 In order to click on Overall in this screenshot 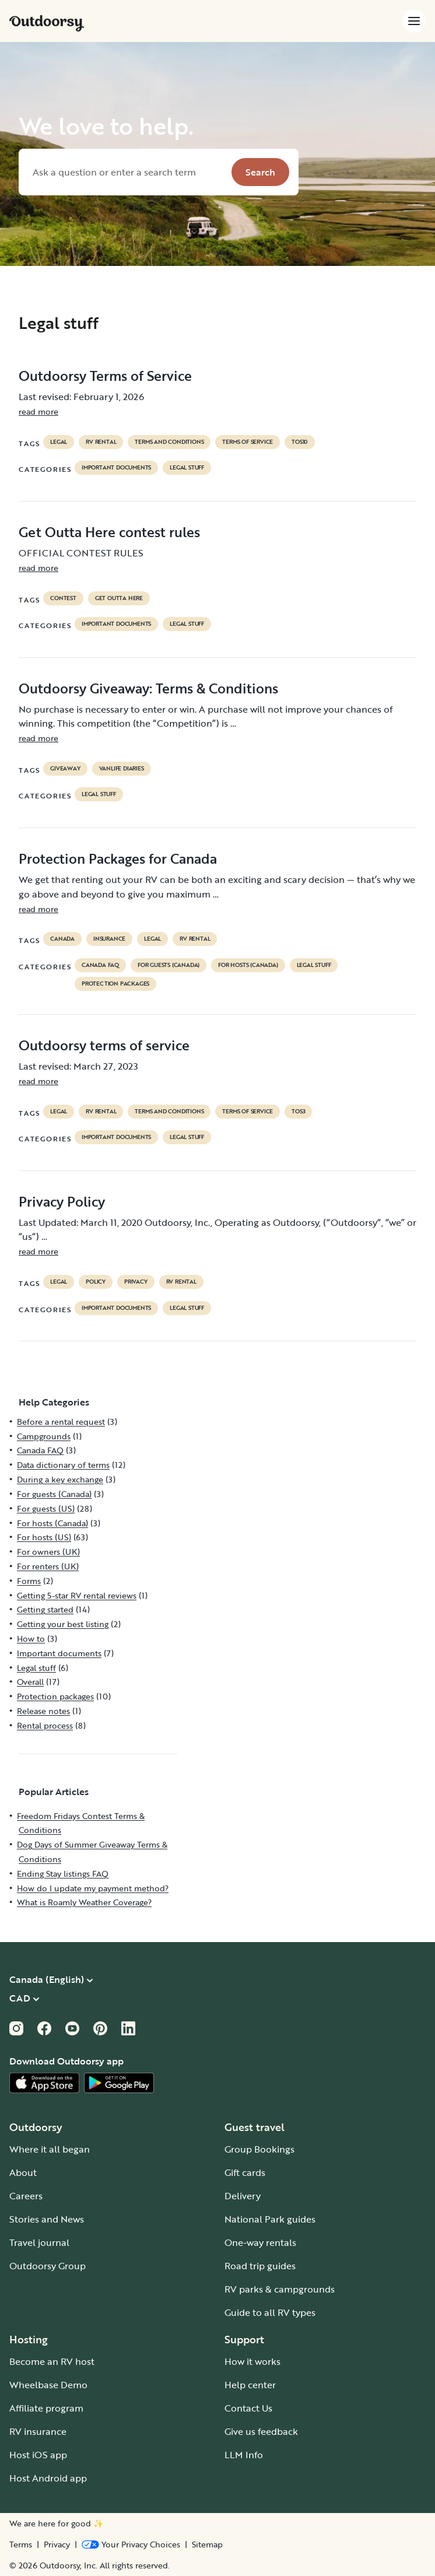, I will do `click(30, 1682)`.